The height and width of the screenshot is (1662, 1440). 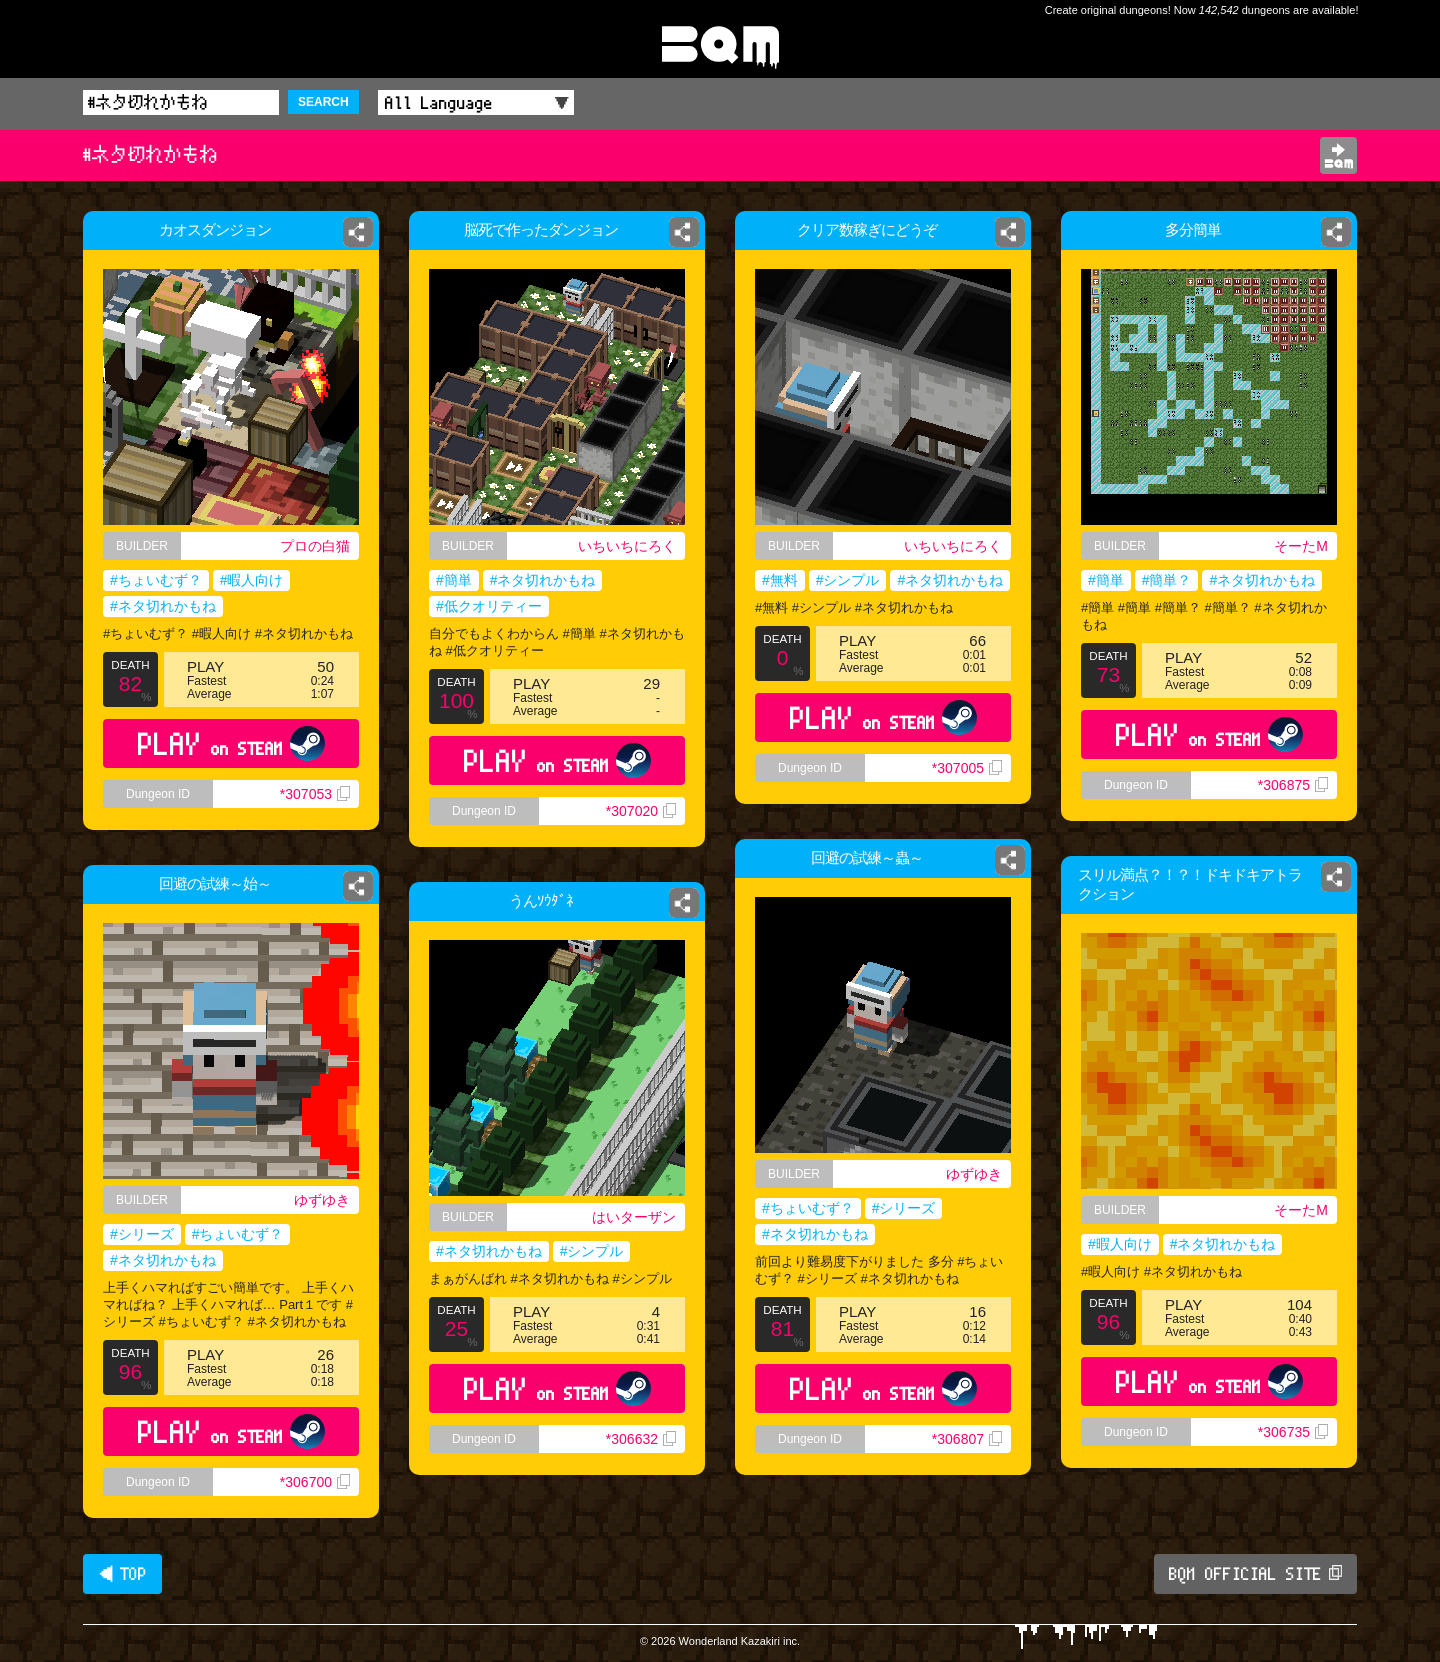 I want to click on #暇人向け, so click(x=252, y=580).